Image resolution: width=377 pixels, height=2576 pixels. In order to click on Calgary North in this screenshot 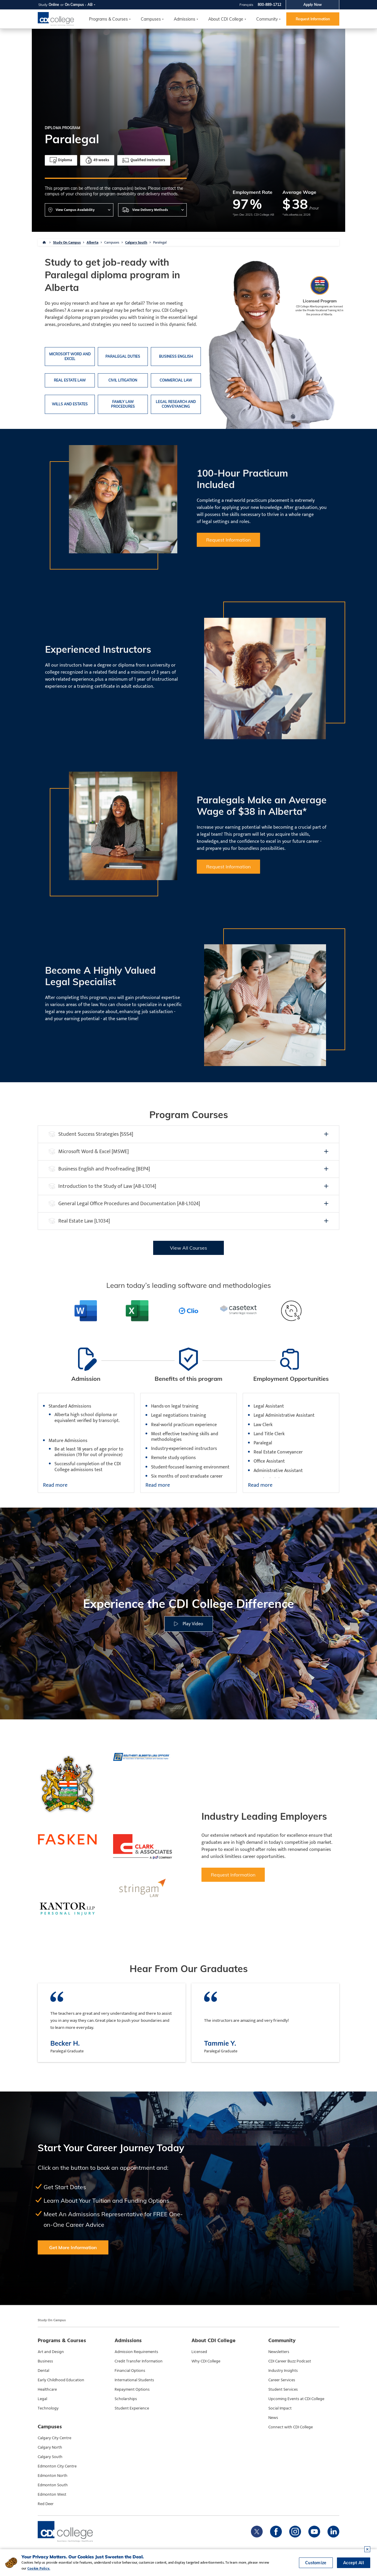, I will do `click(50, 2447)`.